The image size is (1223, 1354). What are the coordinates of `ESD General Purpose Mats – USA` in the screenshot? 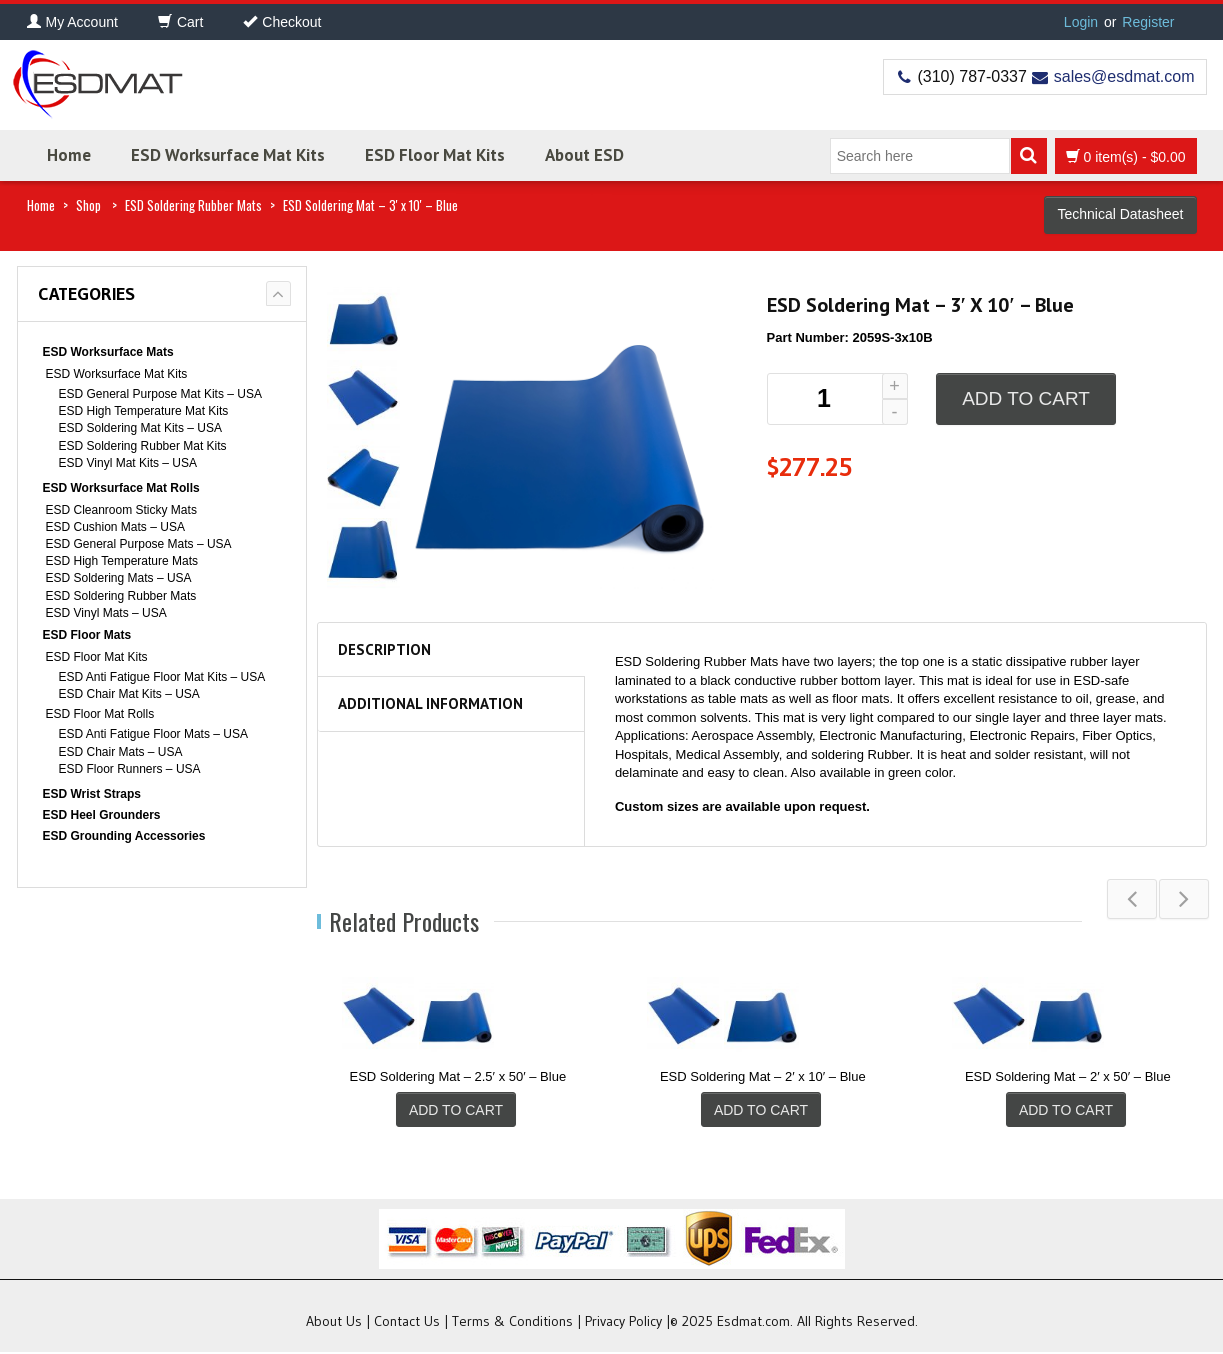 It's located at (139, 544).